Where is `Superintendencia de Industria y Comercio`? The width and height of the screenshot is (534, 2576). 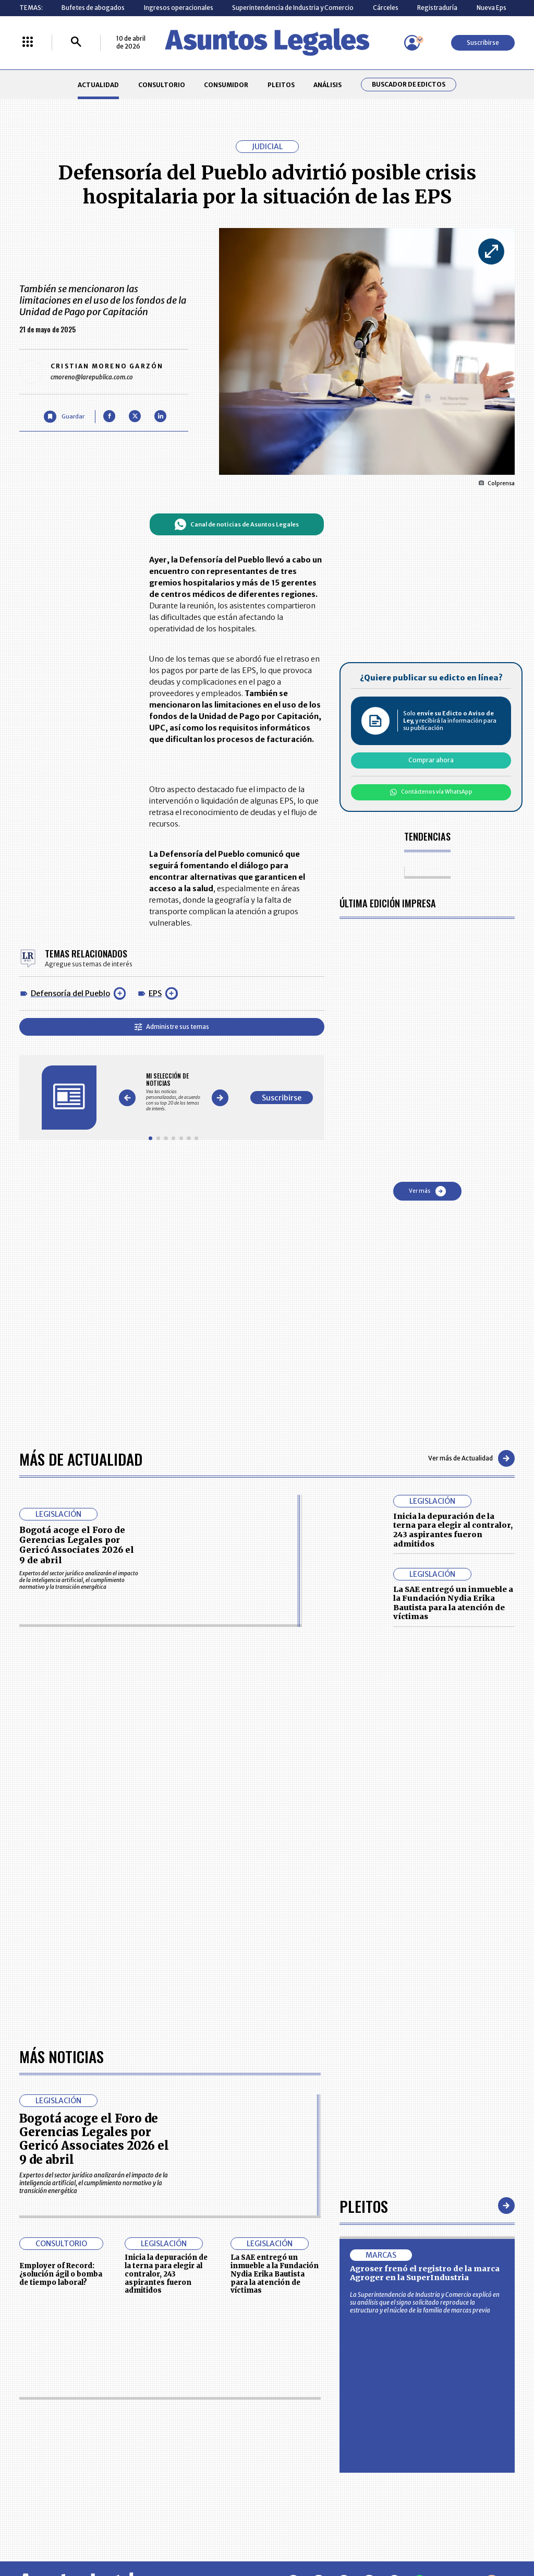
Superintendencia de Industria y Comercio is located at coordinates (293, 7).